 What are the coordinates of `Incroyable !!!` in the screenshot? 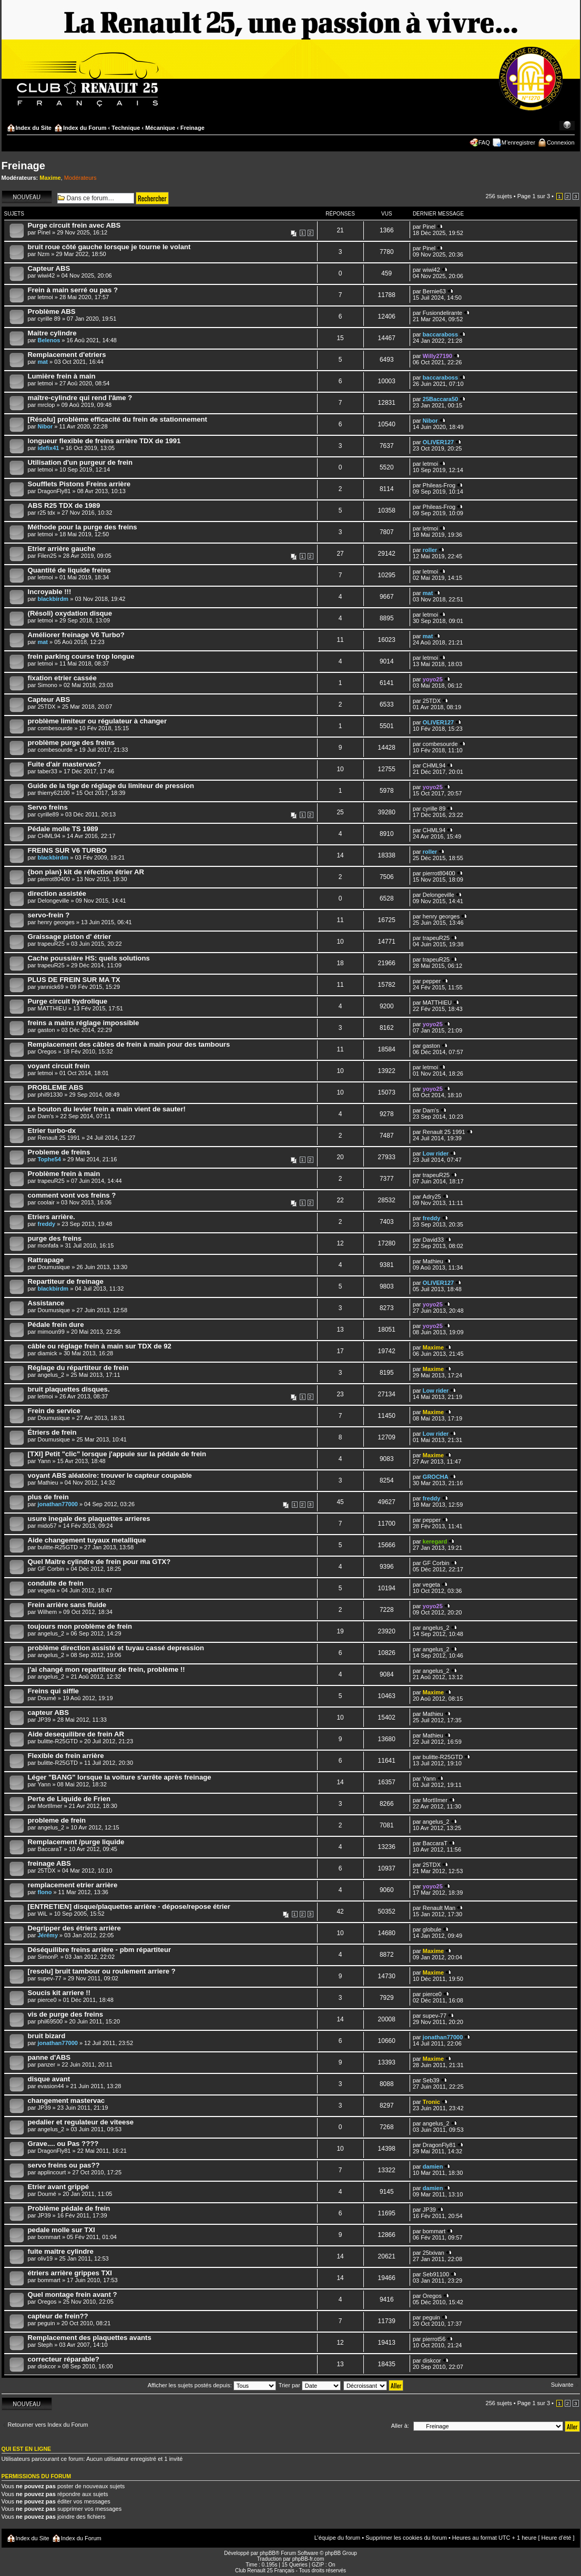 It's located at (50, 592).